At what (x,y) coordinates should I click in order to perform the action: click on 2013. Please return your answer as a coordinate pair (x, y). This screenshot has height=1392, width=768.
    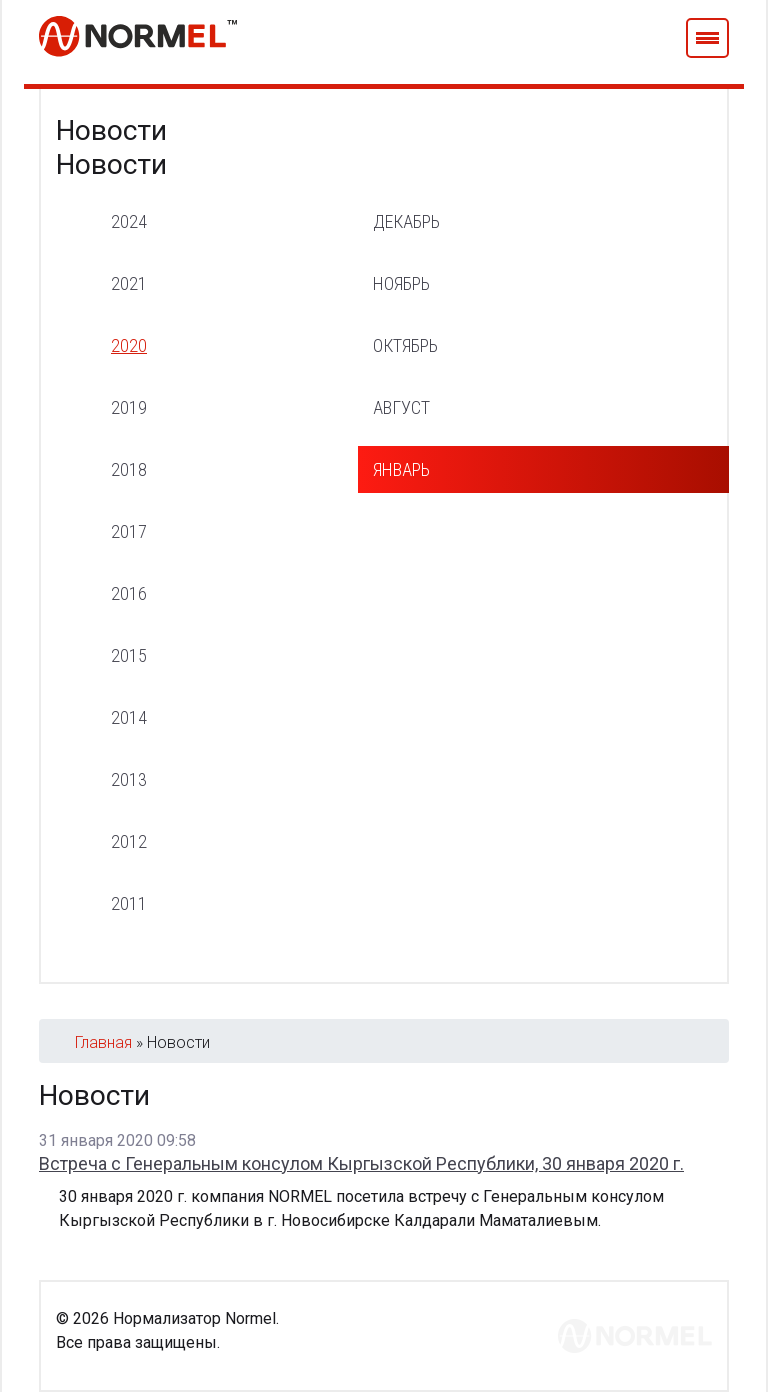
    Looking at the image, I should click on (129, 779).